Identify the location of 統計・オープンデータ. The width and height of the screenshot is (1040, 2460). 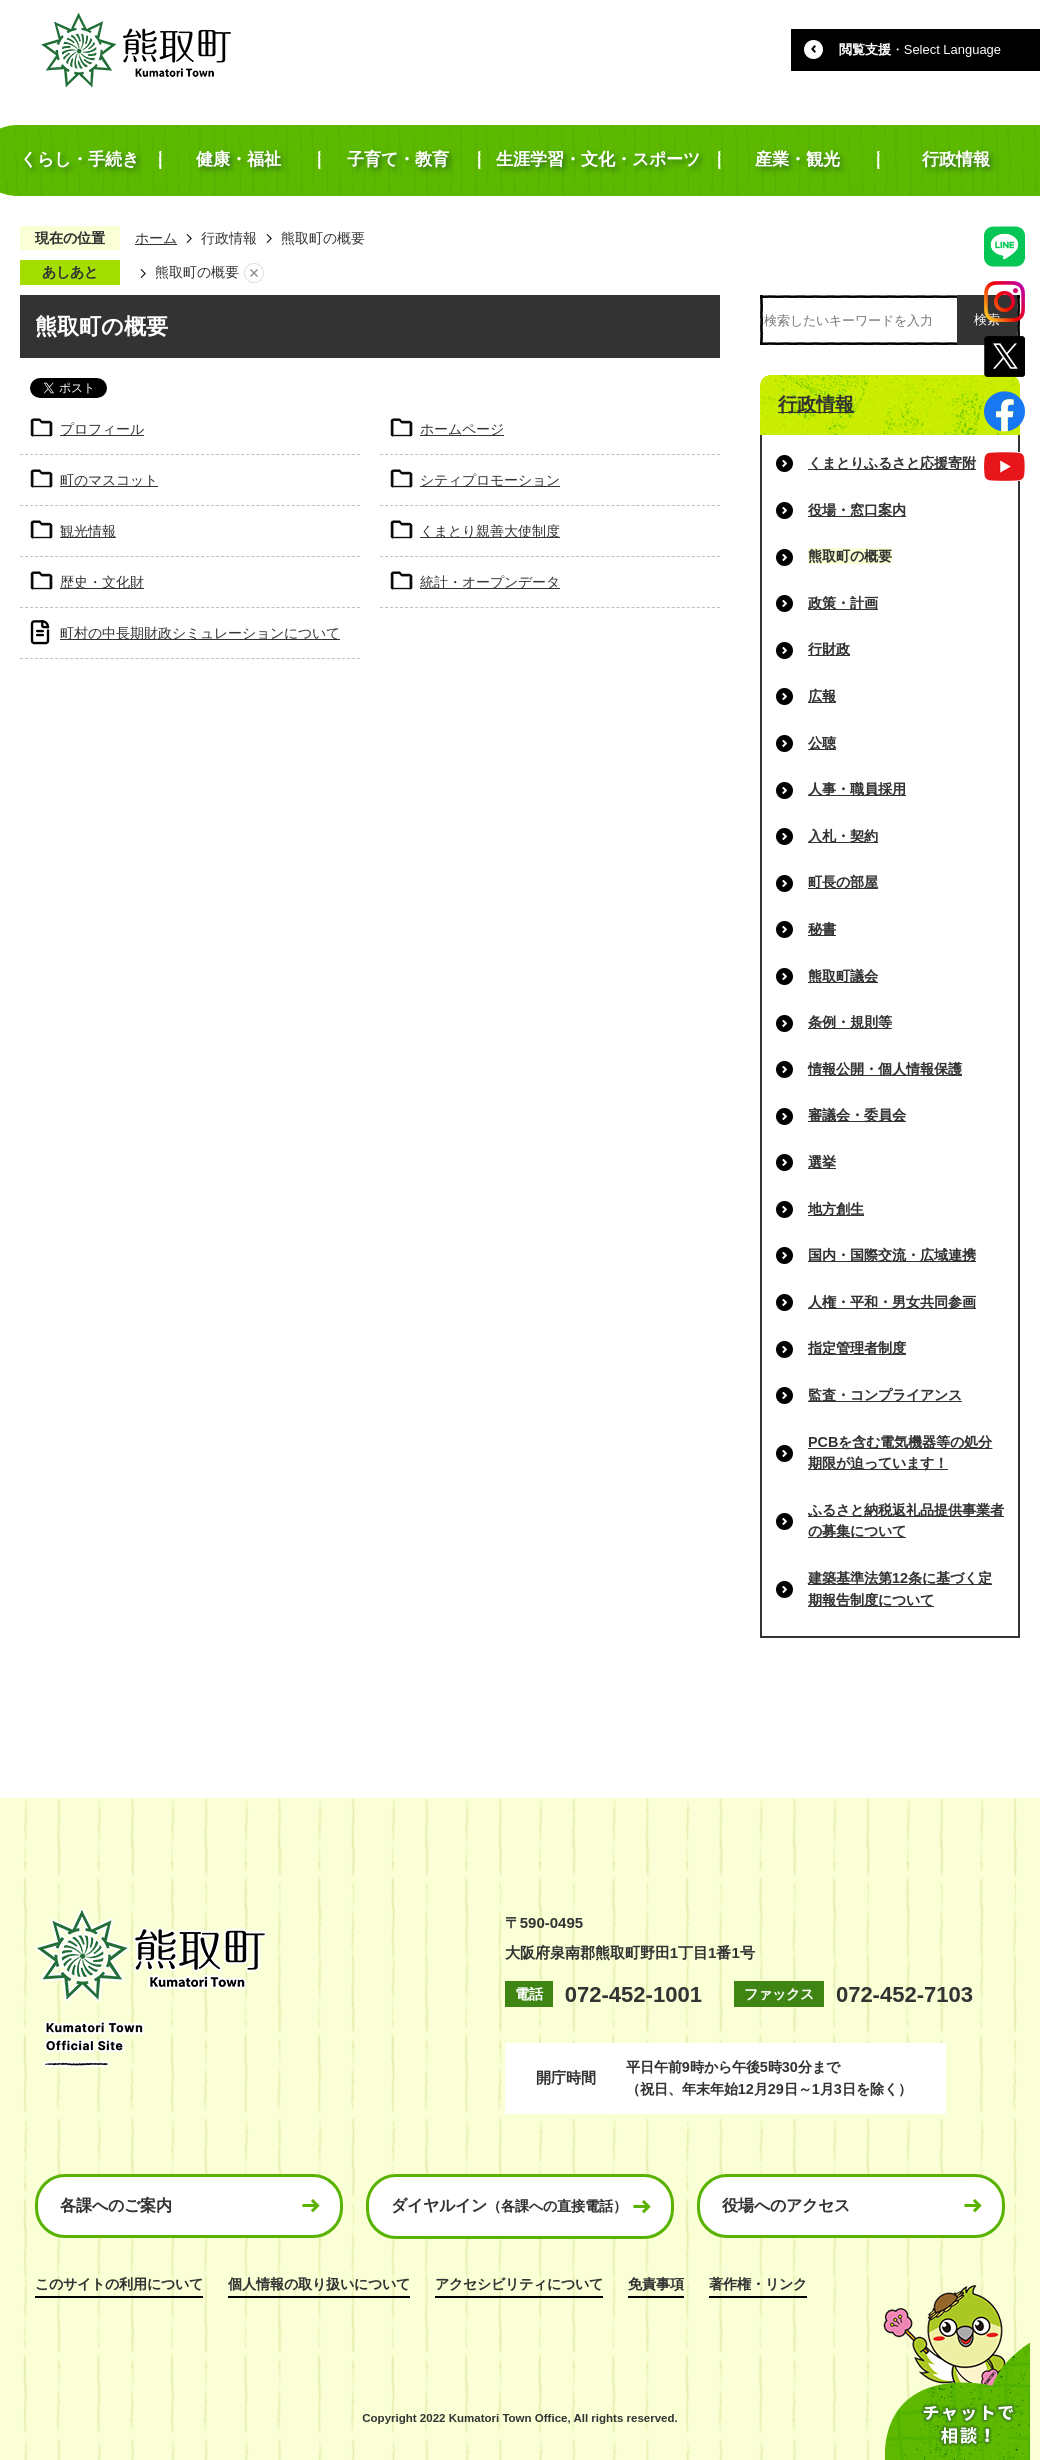
(490, 582).